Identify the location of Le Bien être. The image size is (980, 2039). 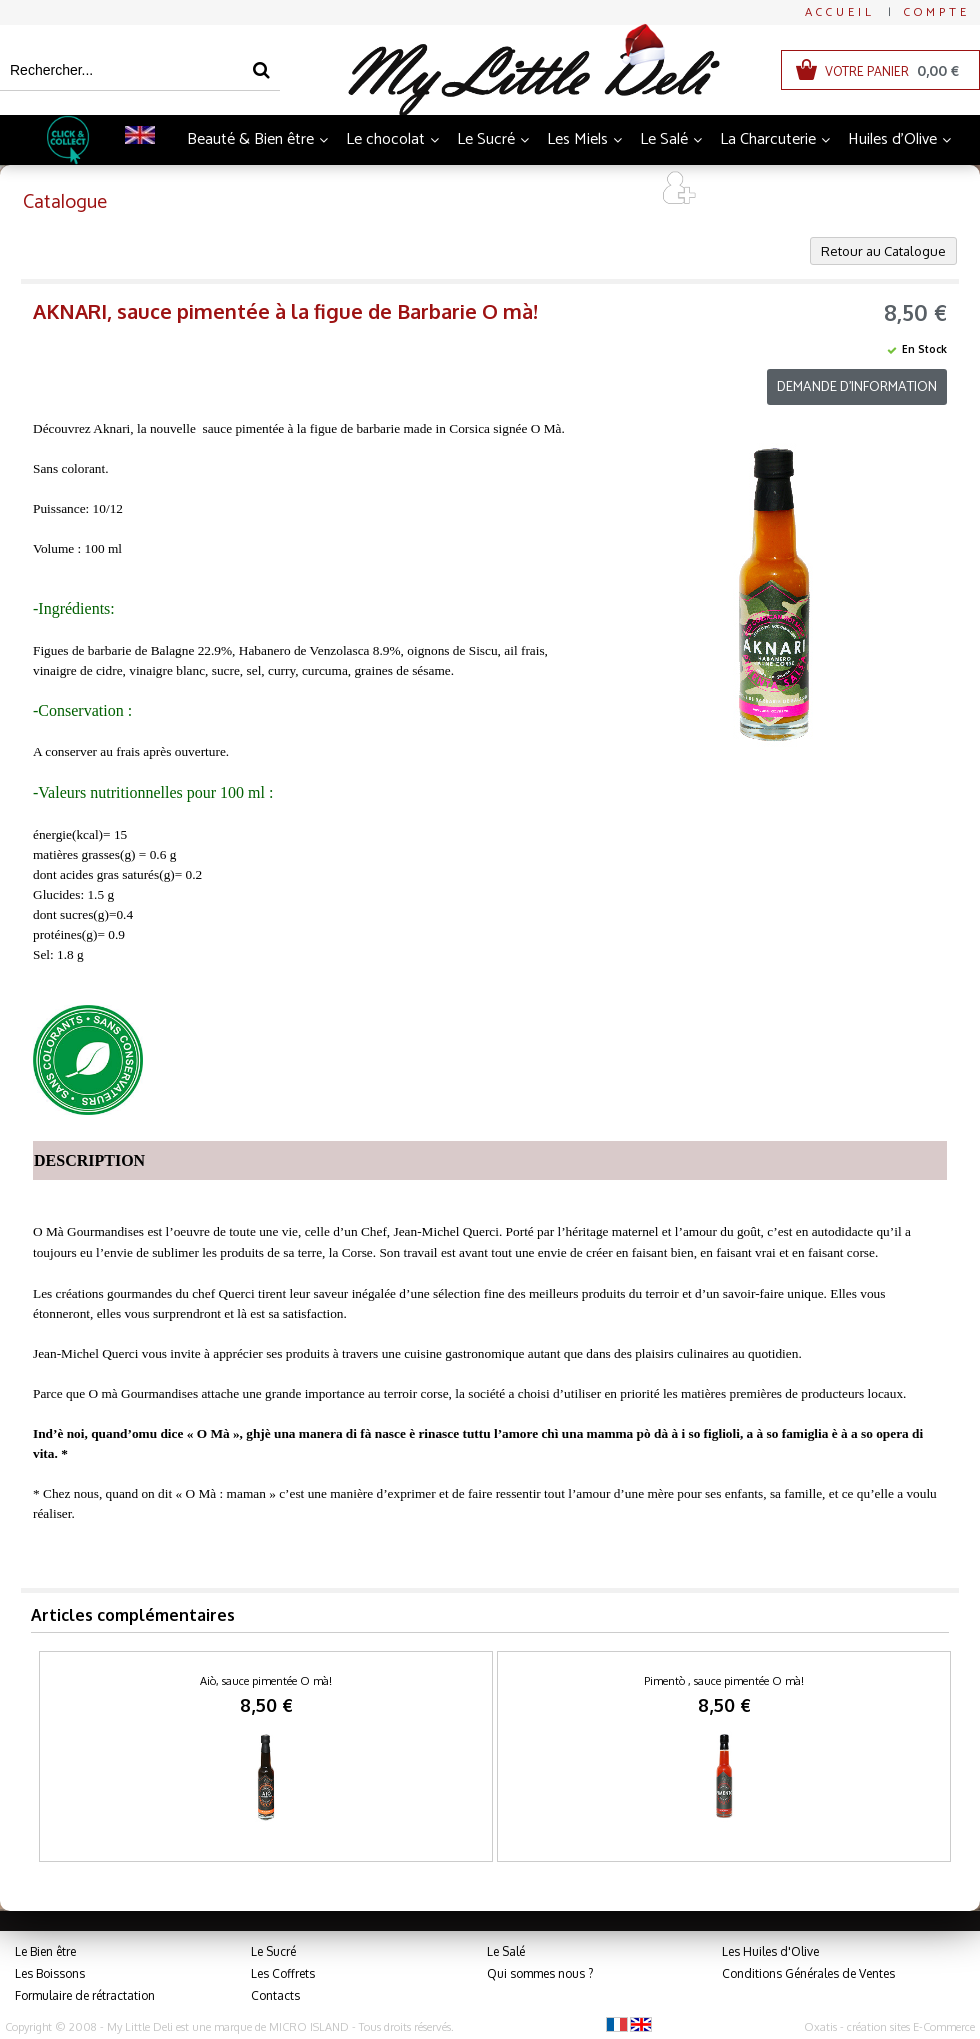
(45, 1951).